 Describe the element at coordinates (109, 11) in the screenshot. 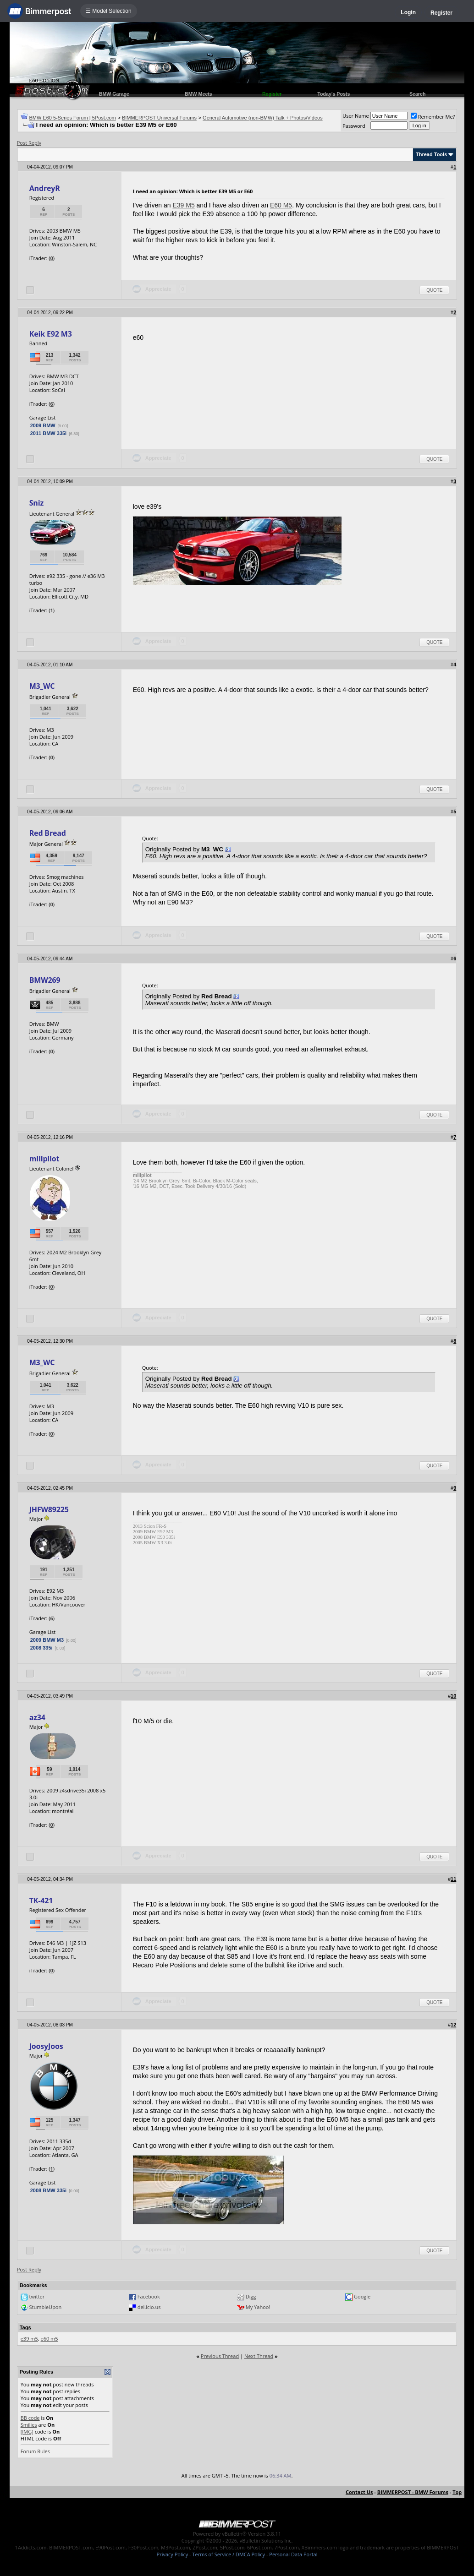

I see `☰ Model Selection` at that location.